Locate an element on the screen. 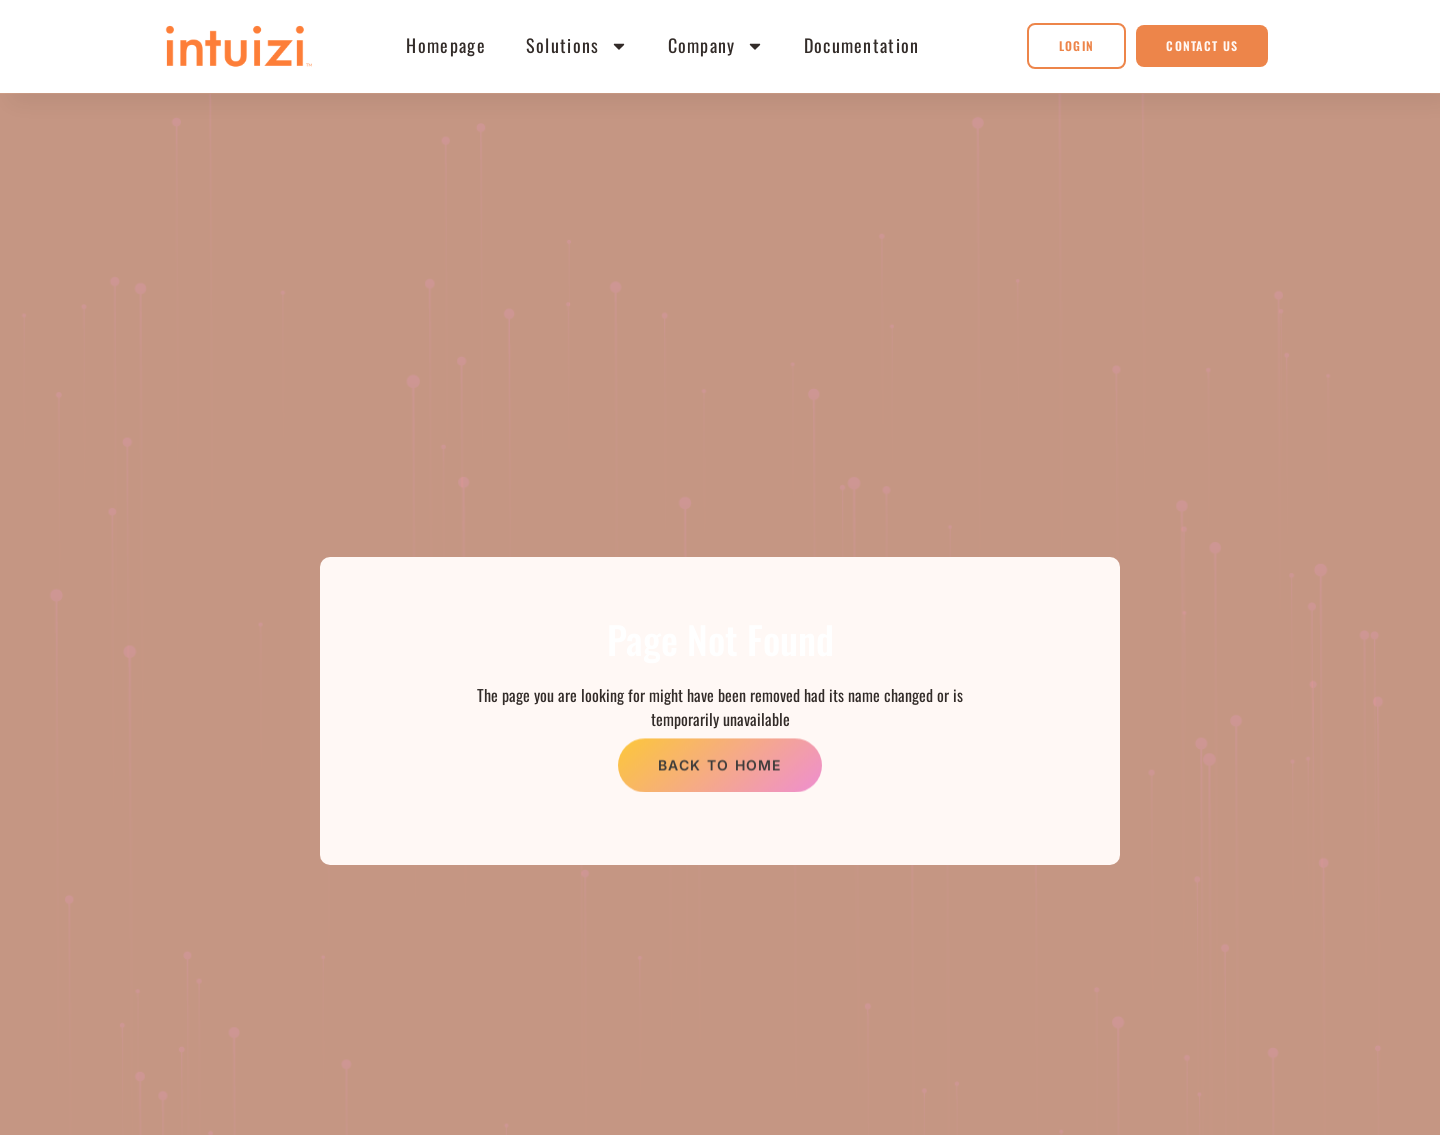  Documentation is located at coordinates (862, 45).